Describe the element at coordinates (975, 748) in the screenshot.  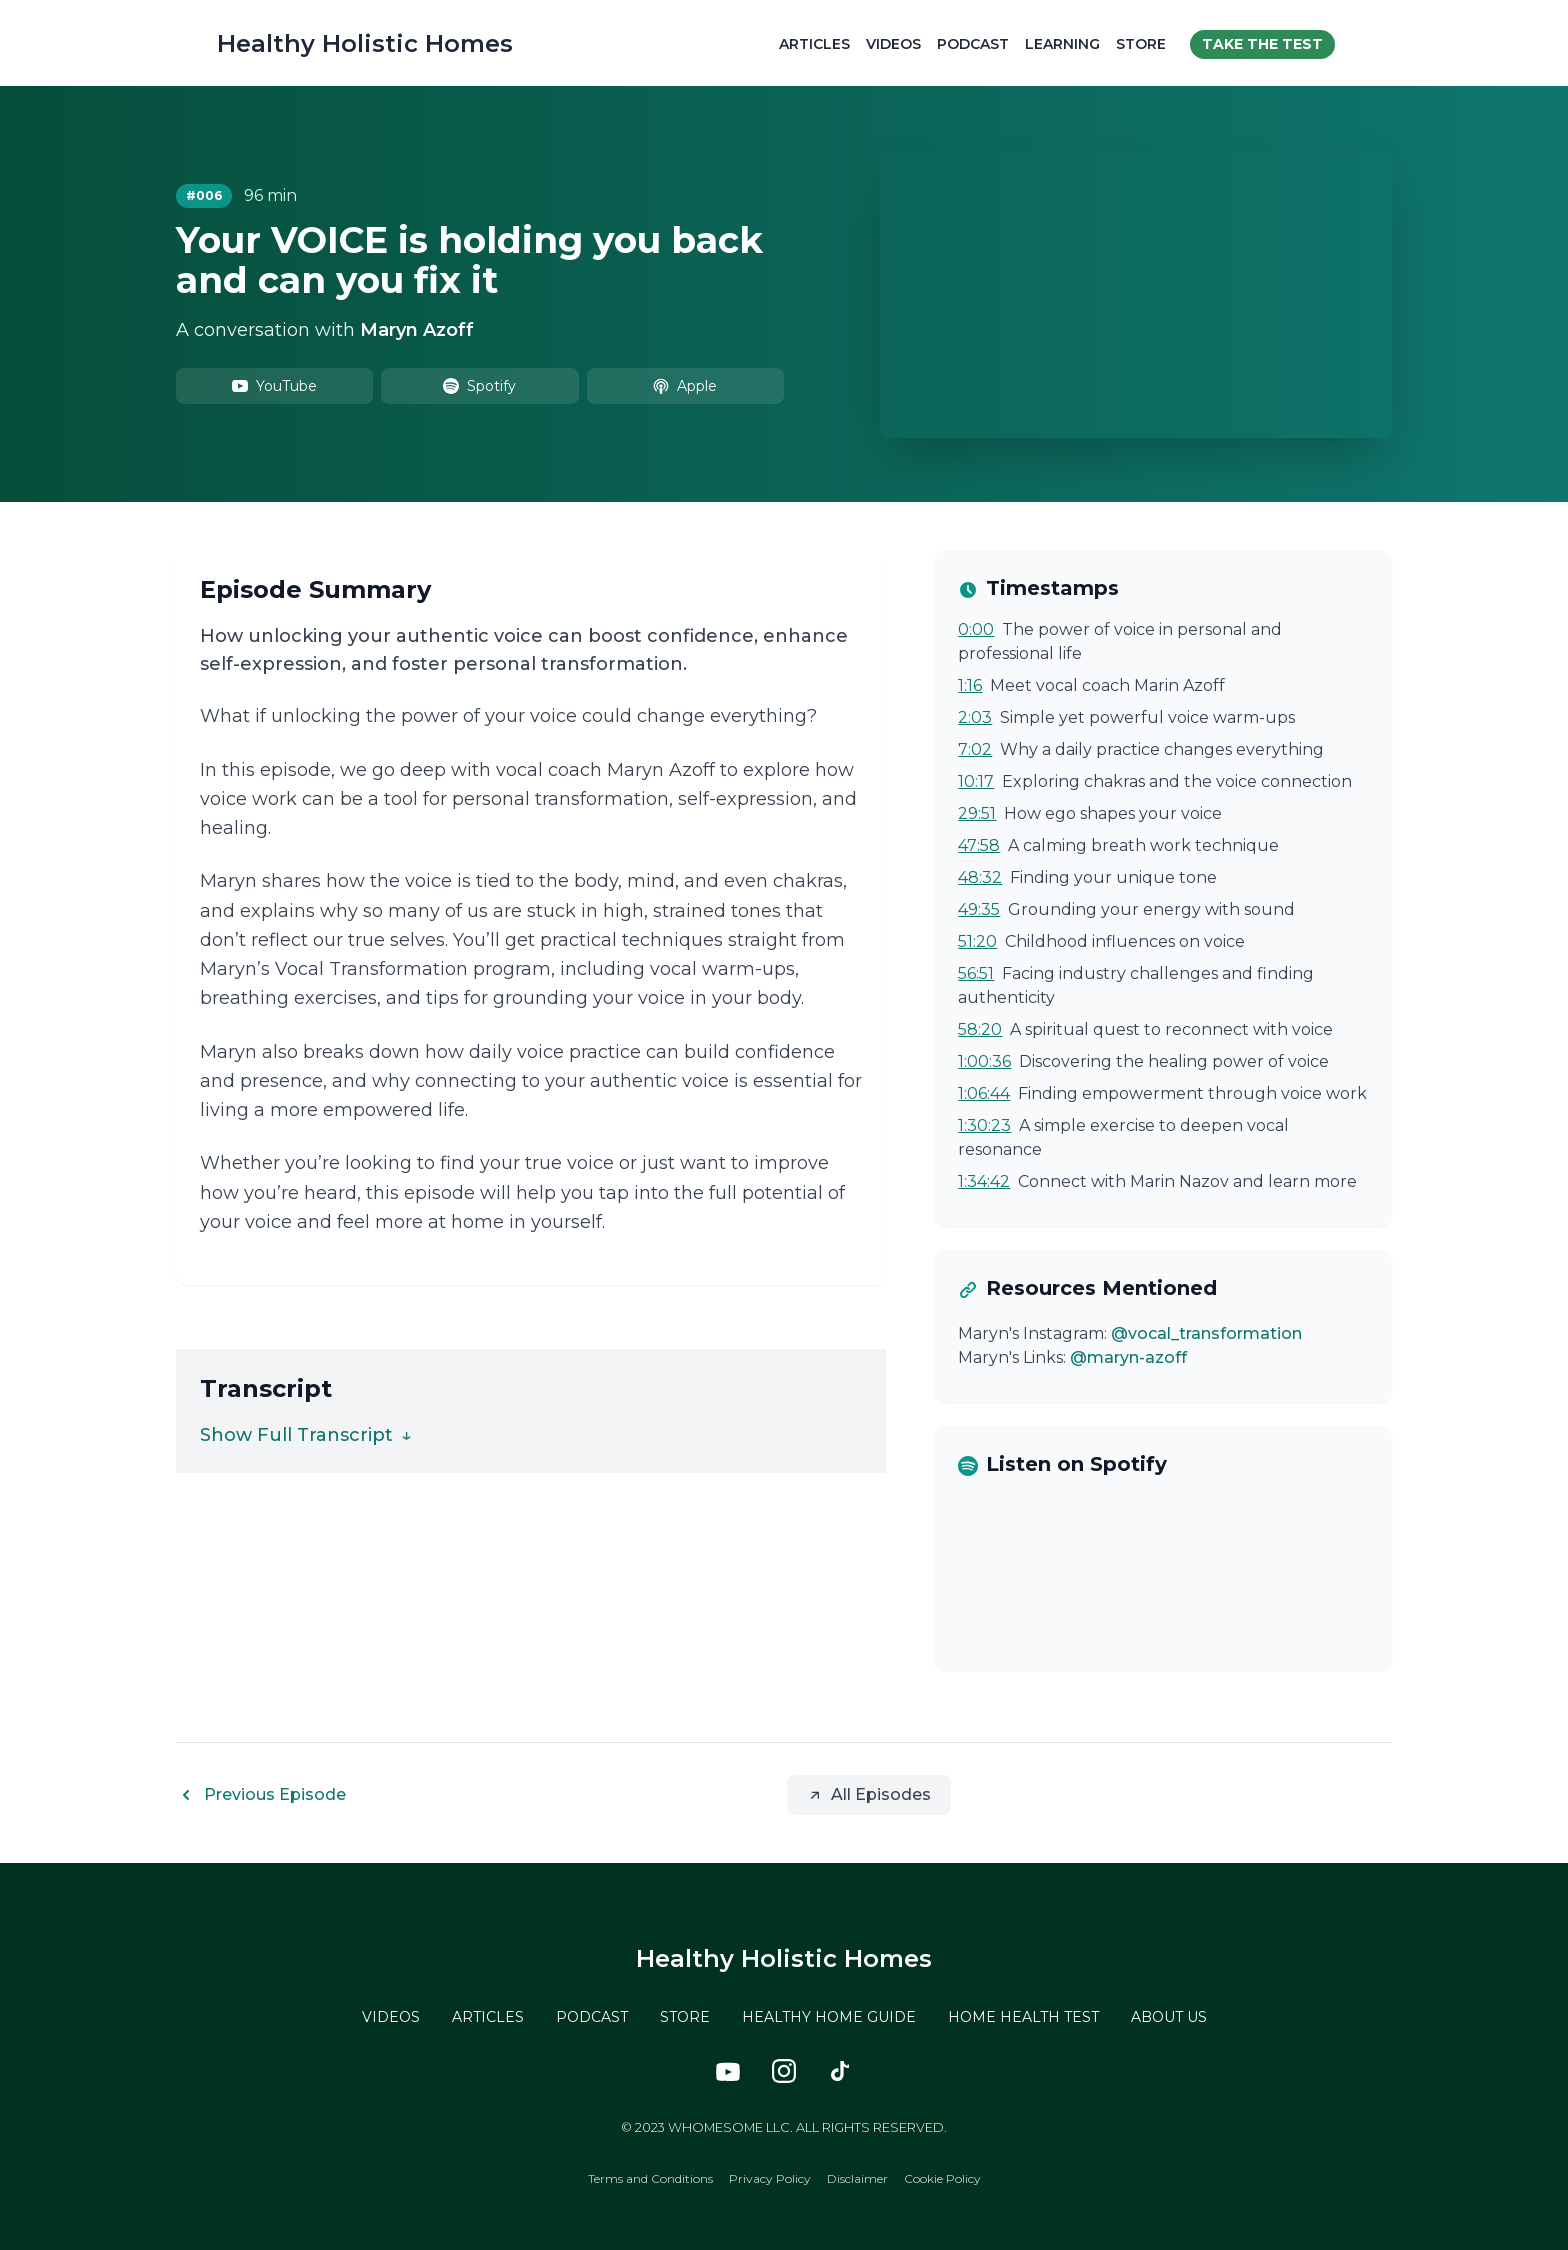
I see `7:02` at that location.